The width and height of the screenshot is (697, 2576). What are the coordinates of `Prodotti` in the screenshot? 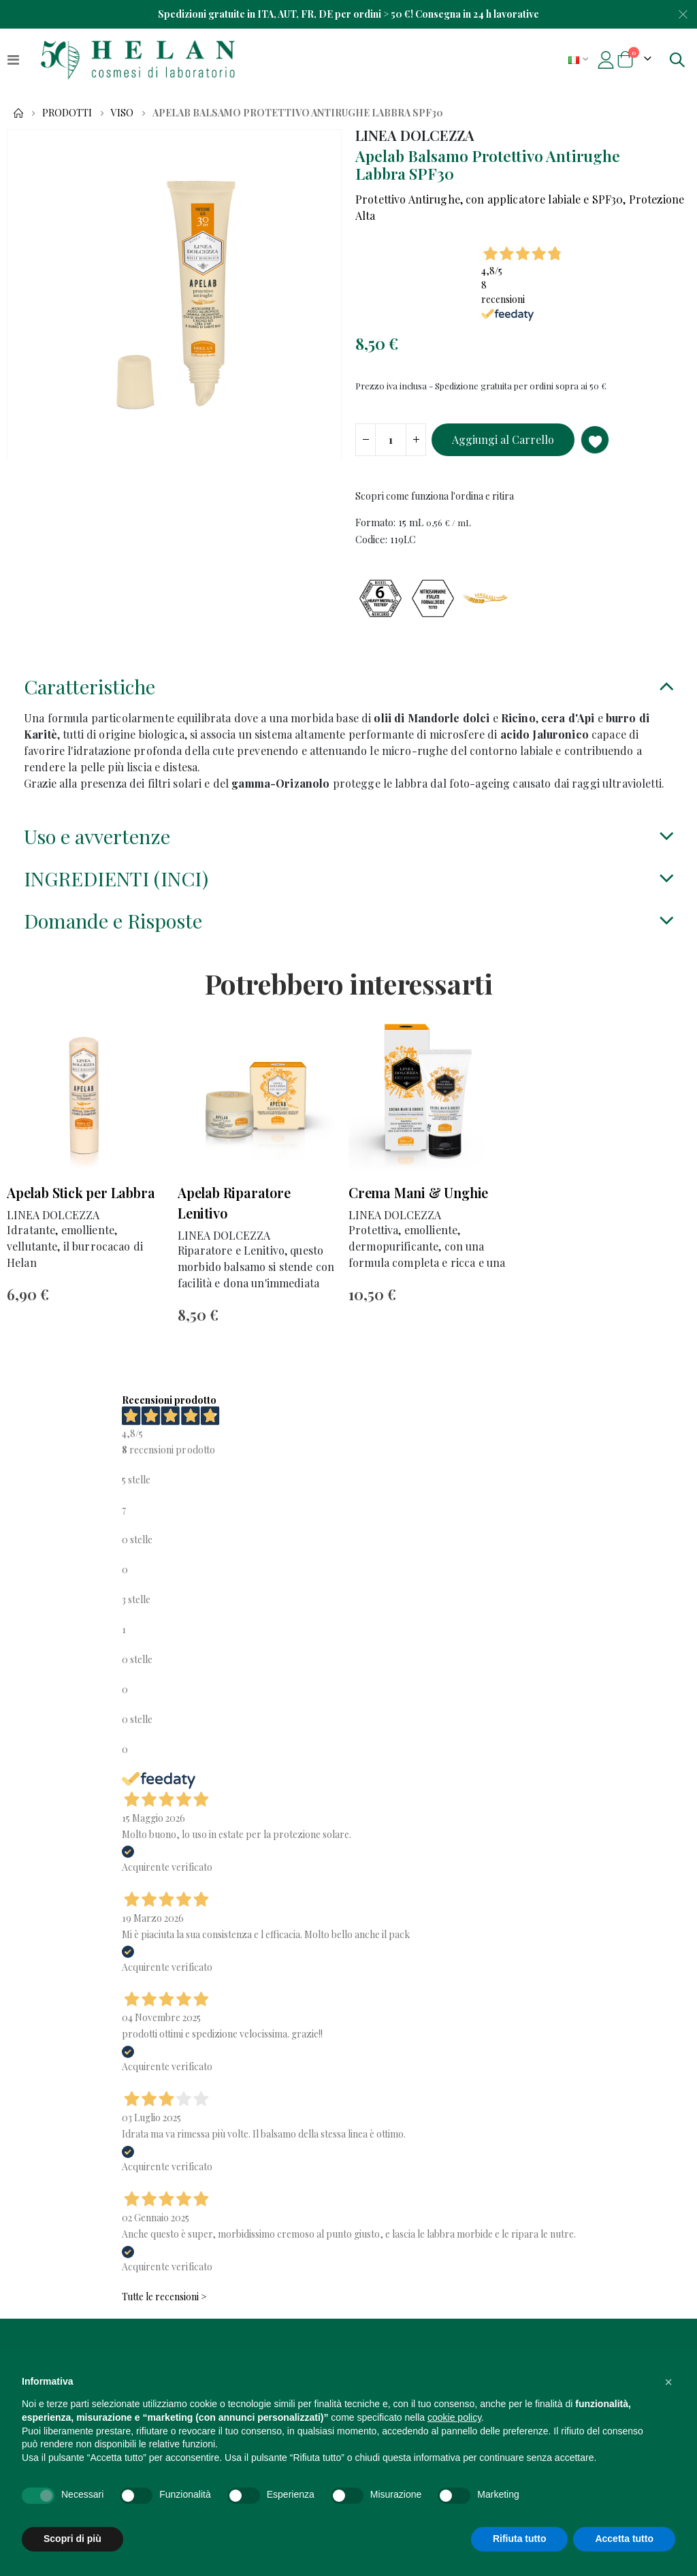 It's located at (67, 113).